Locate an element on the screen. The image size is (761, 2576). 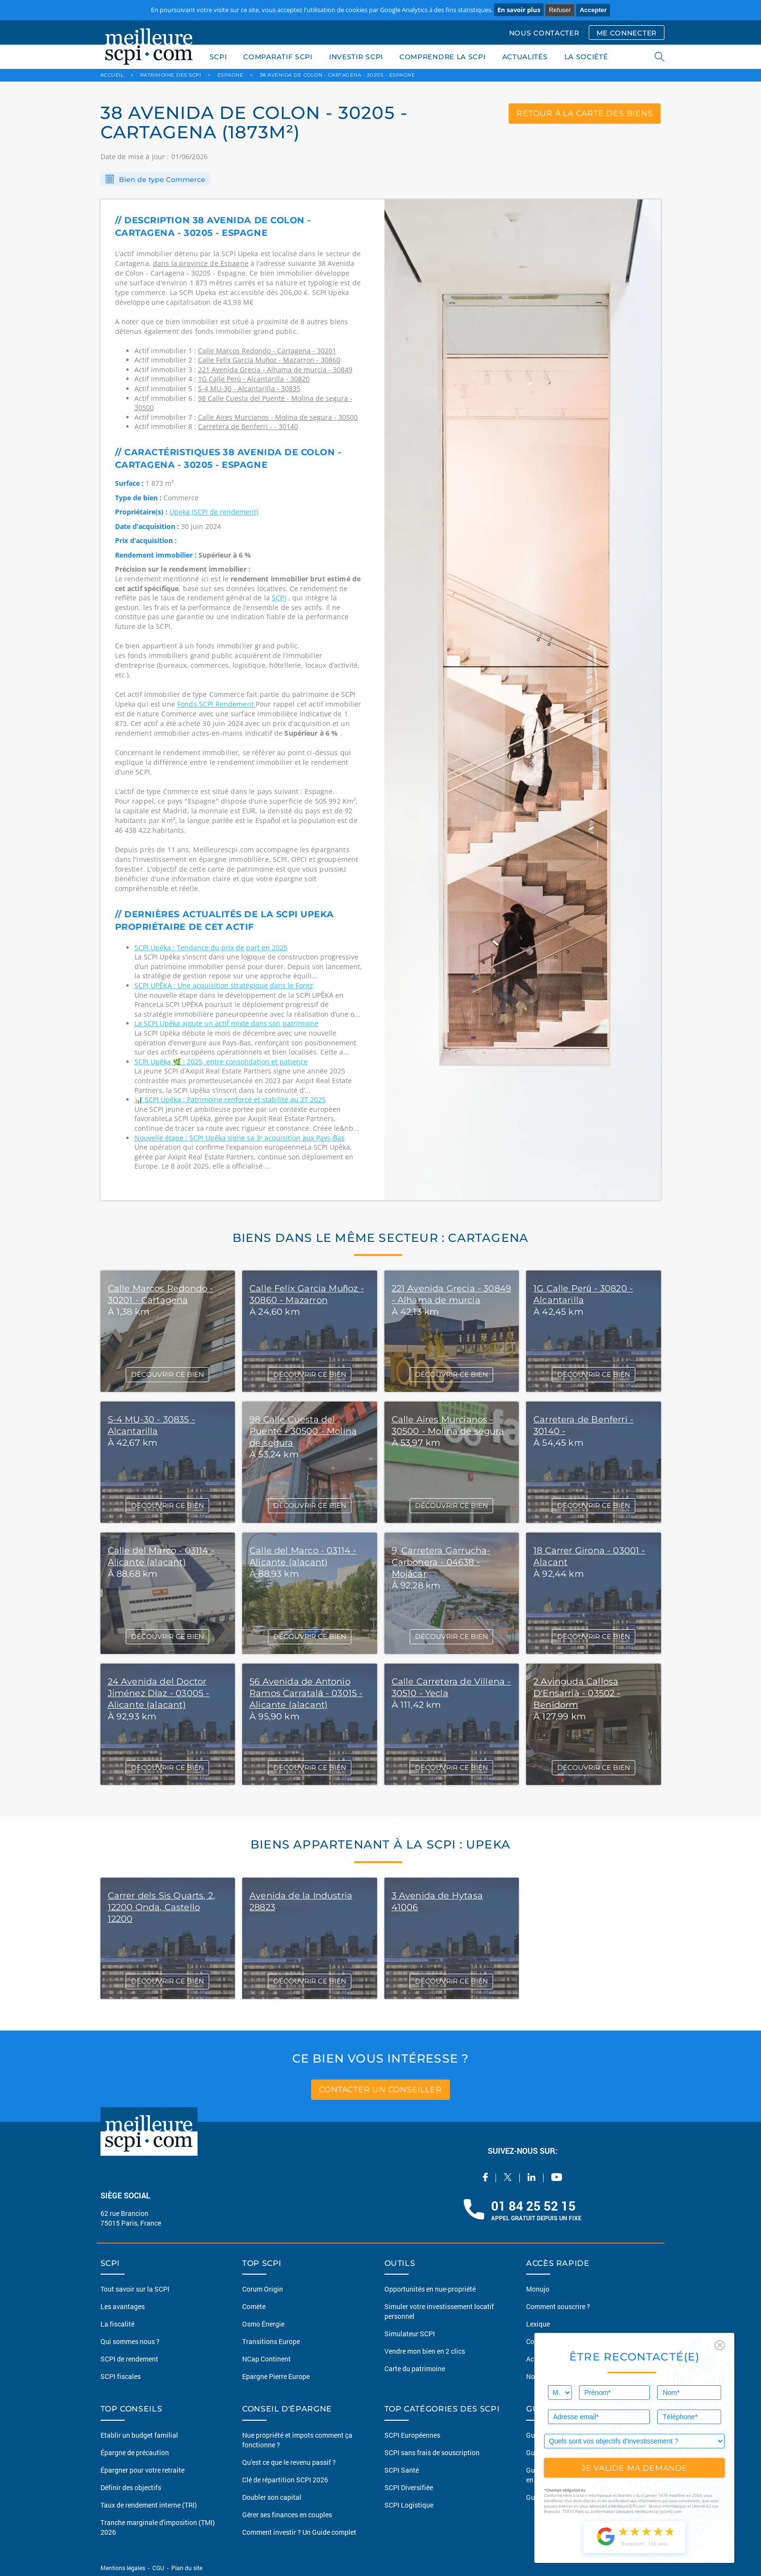
2 Avinguda Callosa D'Ensarrià - 03502 - Benidorm is located at coordinates (577, 1693).